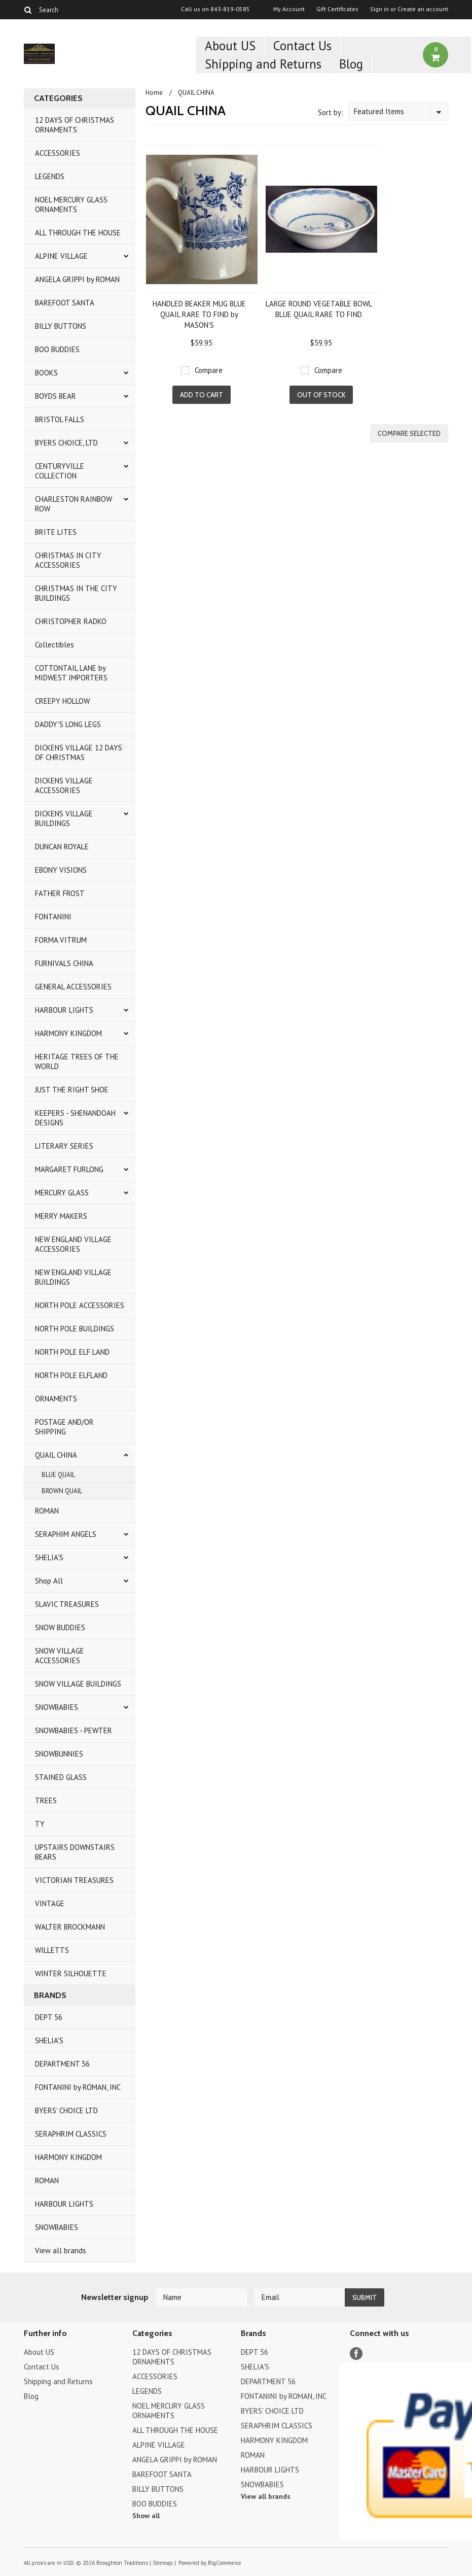 The width and height of the screenshot is (472, 2576). What do you see at coordinates (46, 1800) in the screenshot?
I see `TREES` at bounding box center [46, 1800].